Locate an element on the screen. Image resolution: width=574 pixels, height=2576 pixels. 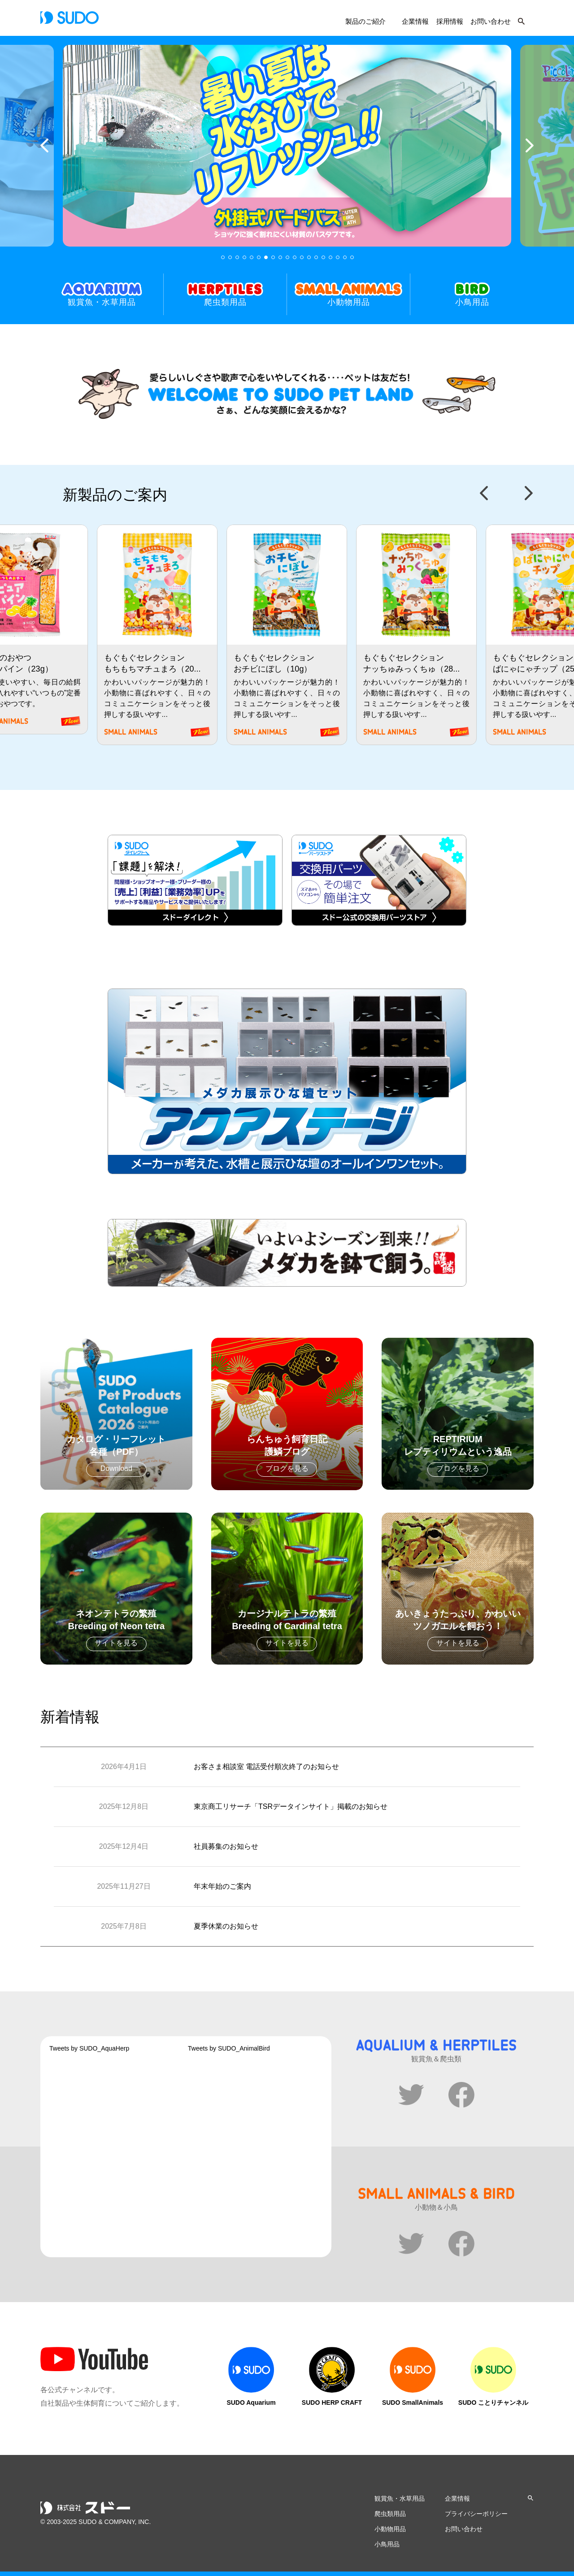
15 [tab] is located at coordinates (323, 257).